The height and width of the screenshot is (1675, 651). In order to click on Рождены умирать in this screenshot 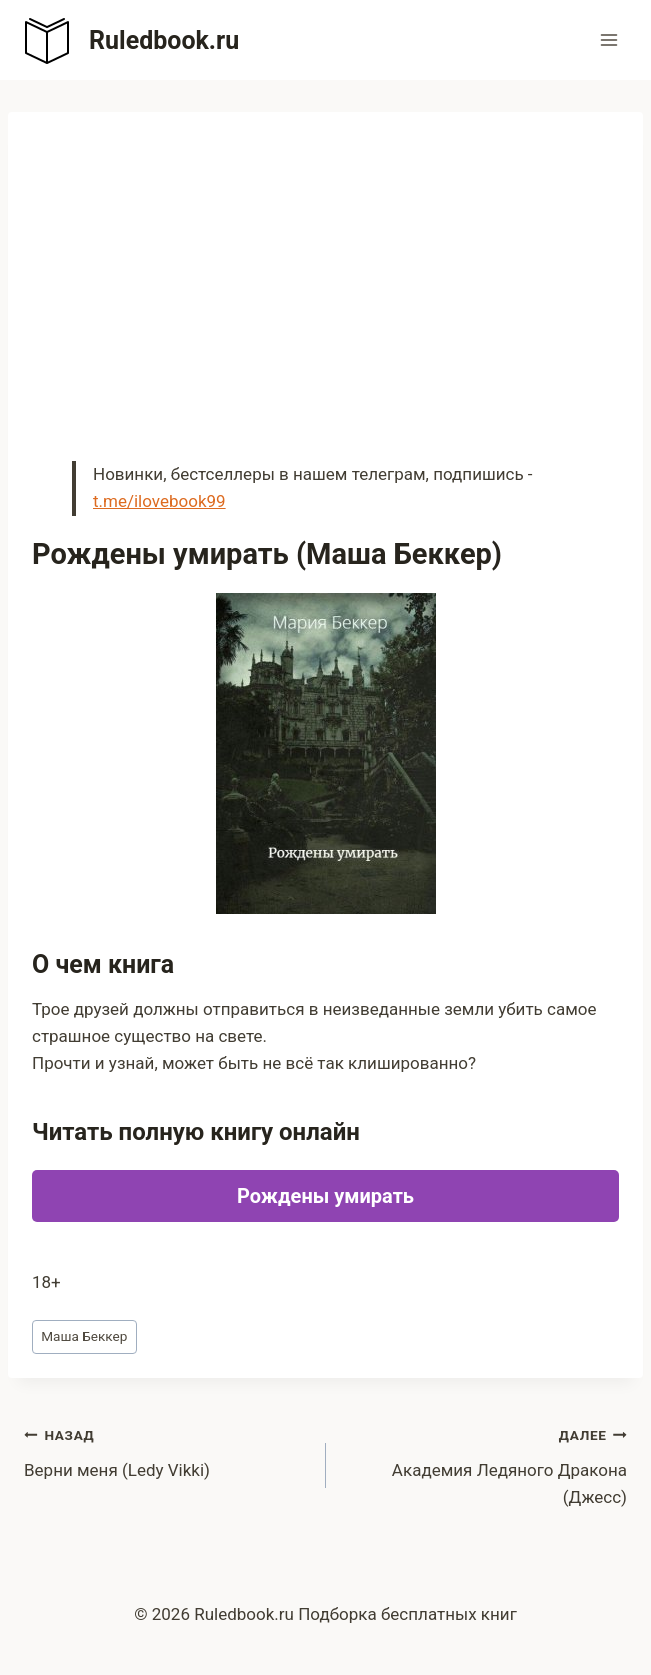, I will do `click(325, 1196)`.